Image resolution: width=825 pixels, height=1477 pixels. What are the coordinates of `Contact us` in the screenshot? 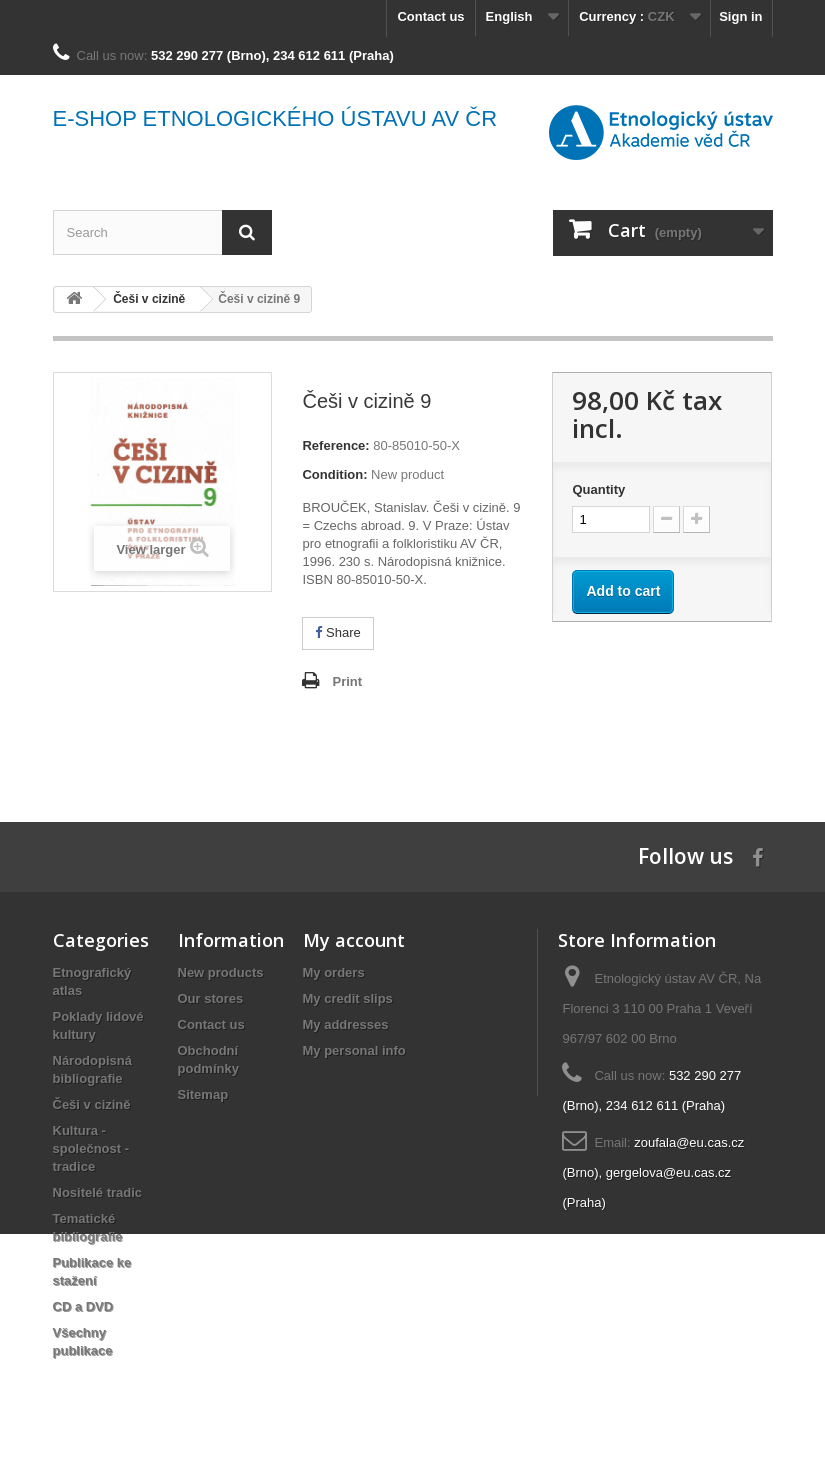 It's located at (430, 16).